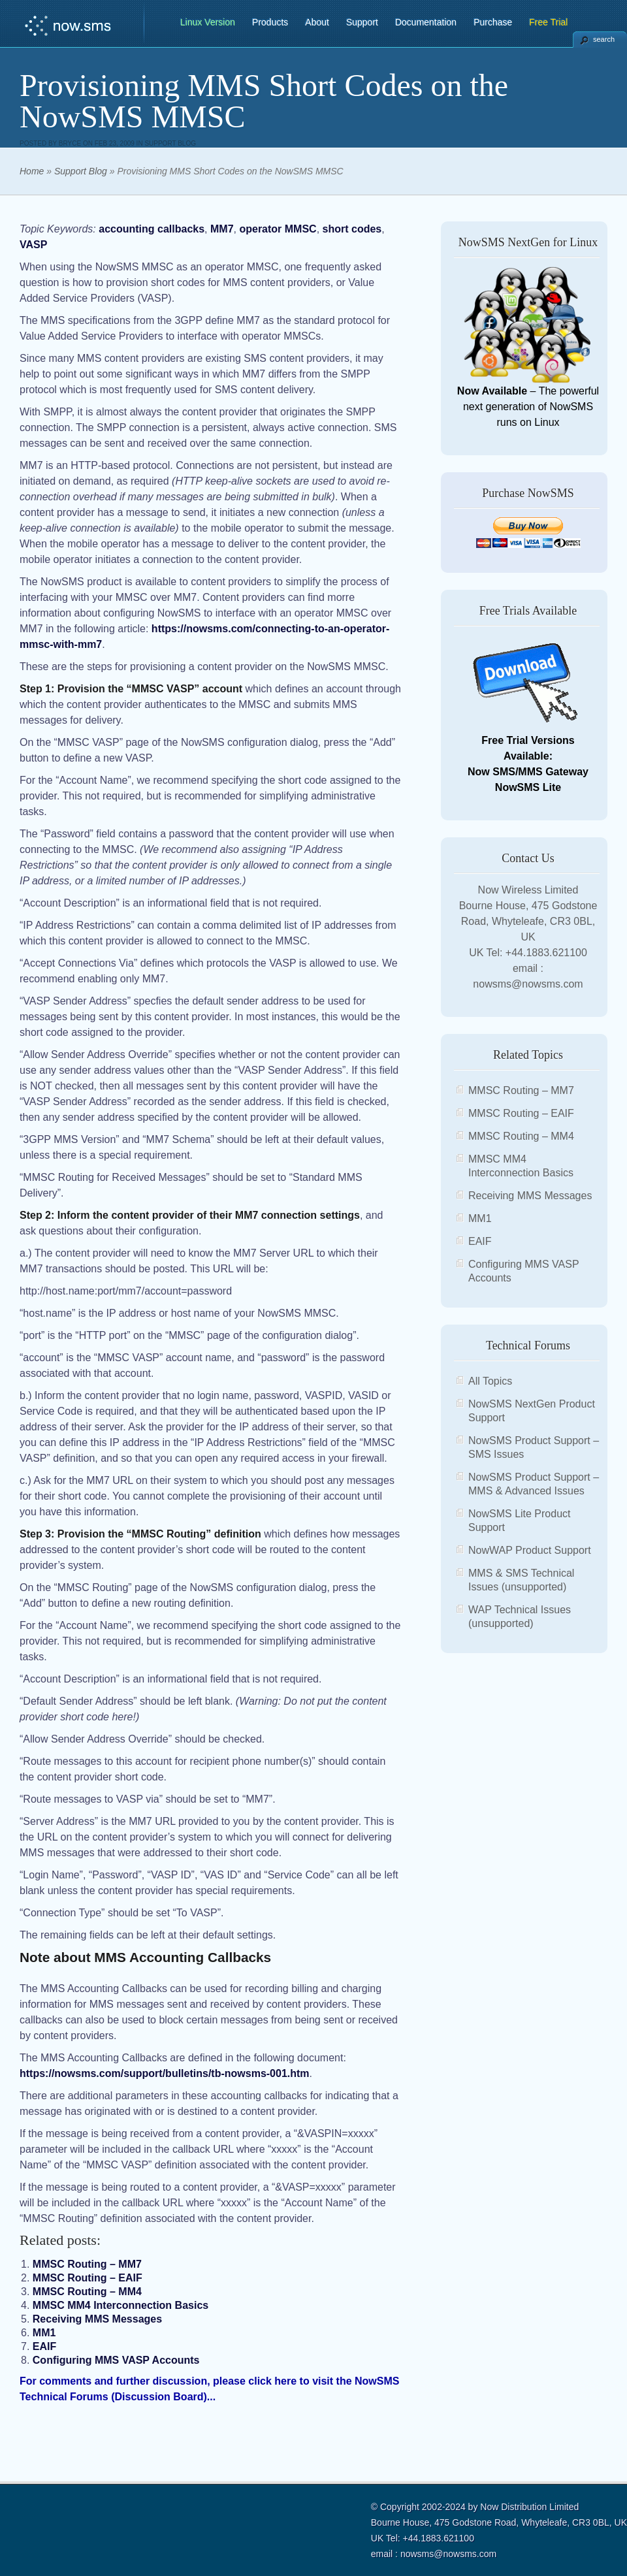 The height and width of the screenshot is (2576, 627). What do you see at coordinates (70, 143) in the screenshot?
I see `bryce` at bounding box center [70, 143].